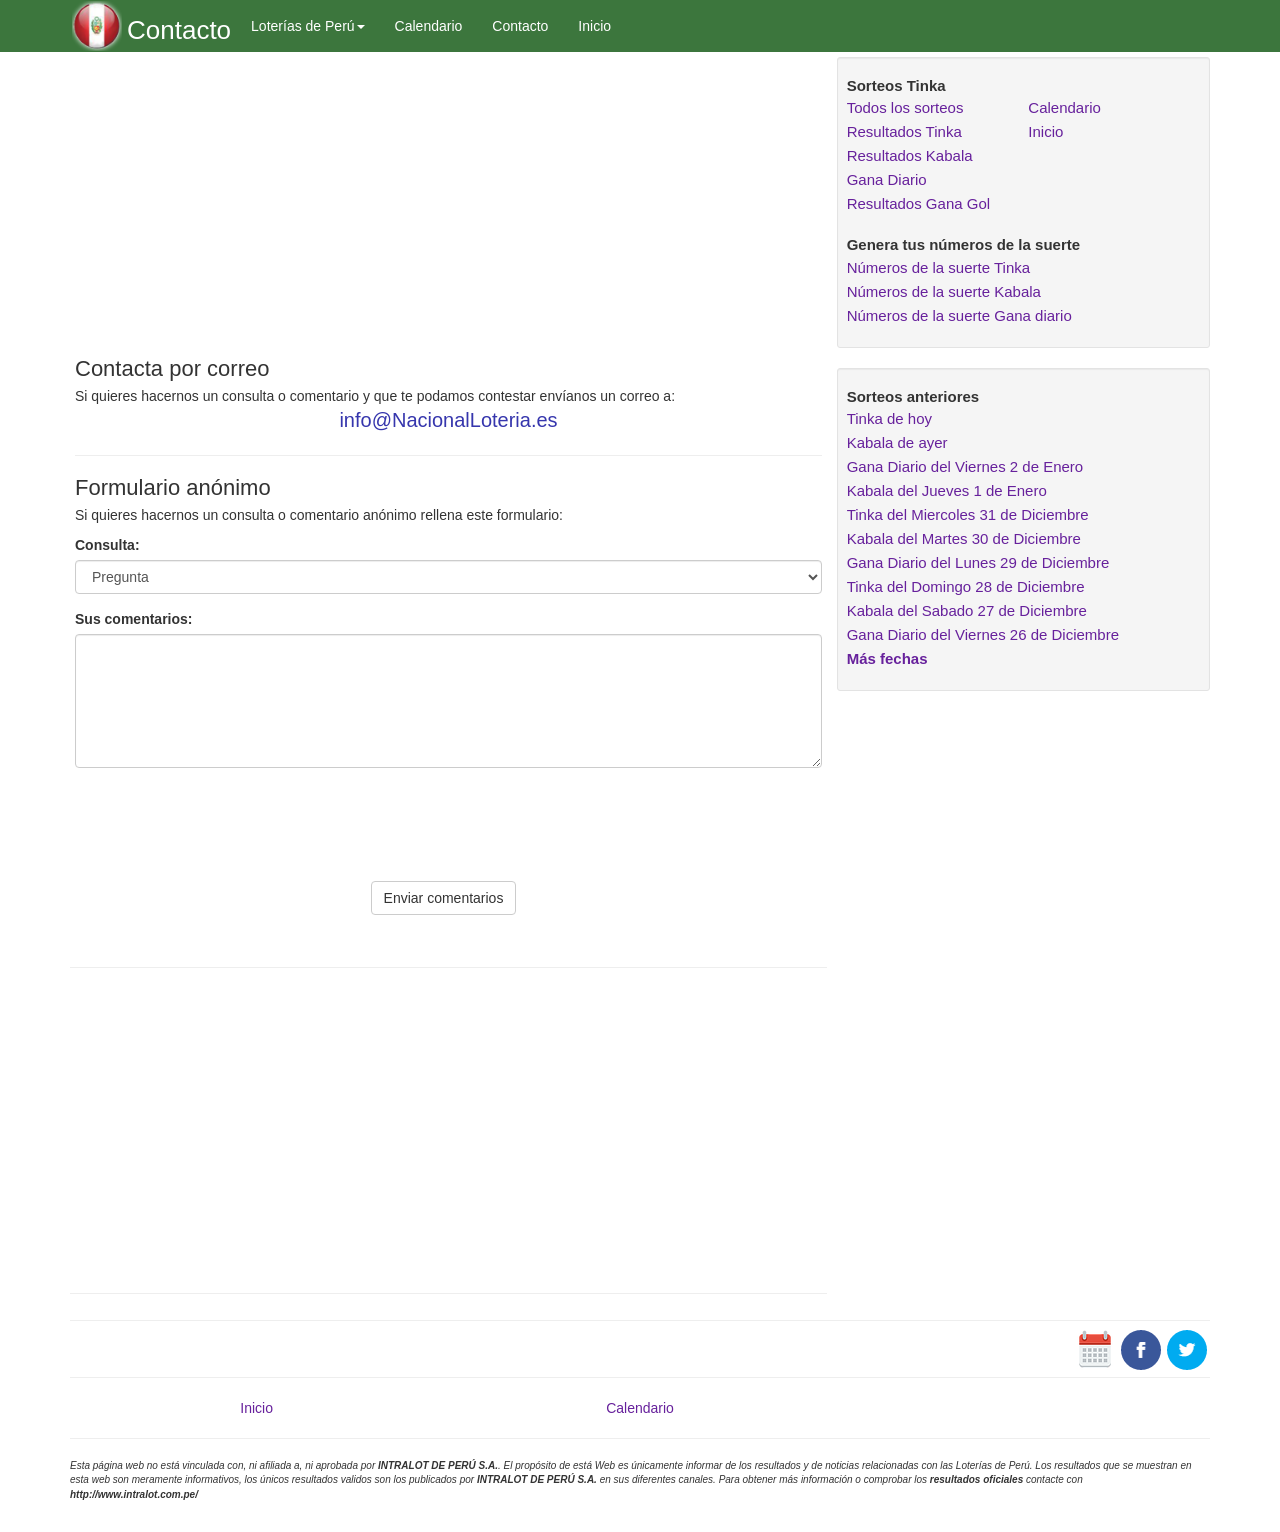 The width and height of the screenshot is (1280, 1532). I want to click on Kabala de ayer, so click(897, 442).